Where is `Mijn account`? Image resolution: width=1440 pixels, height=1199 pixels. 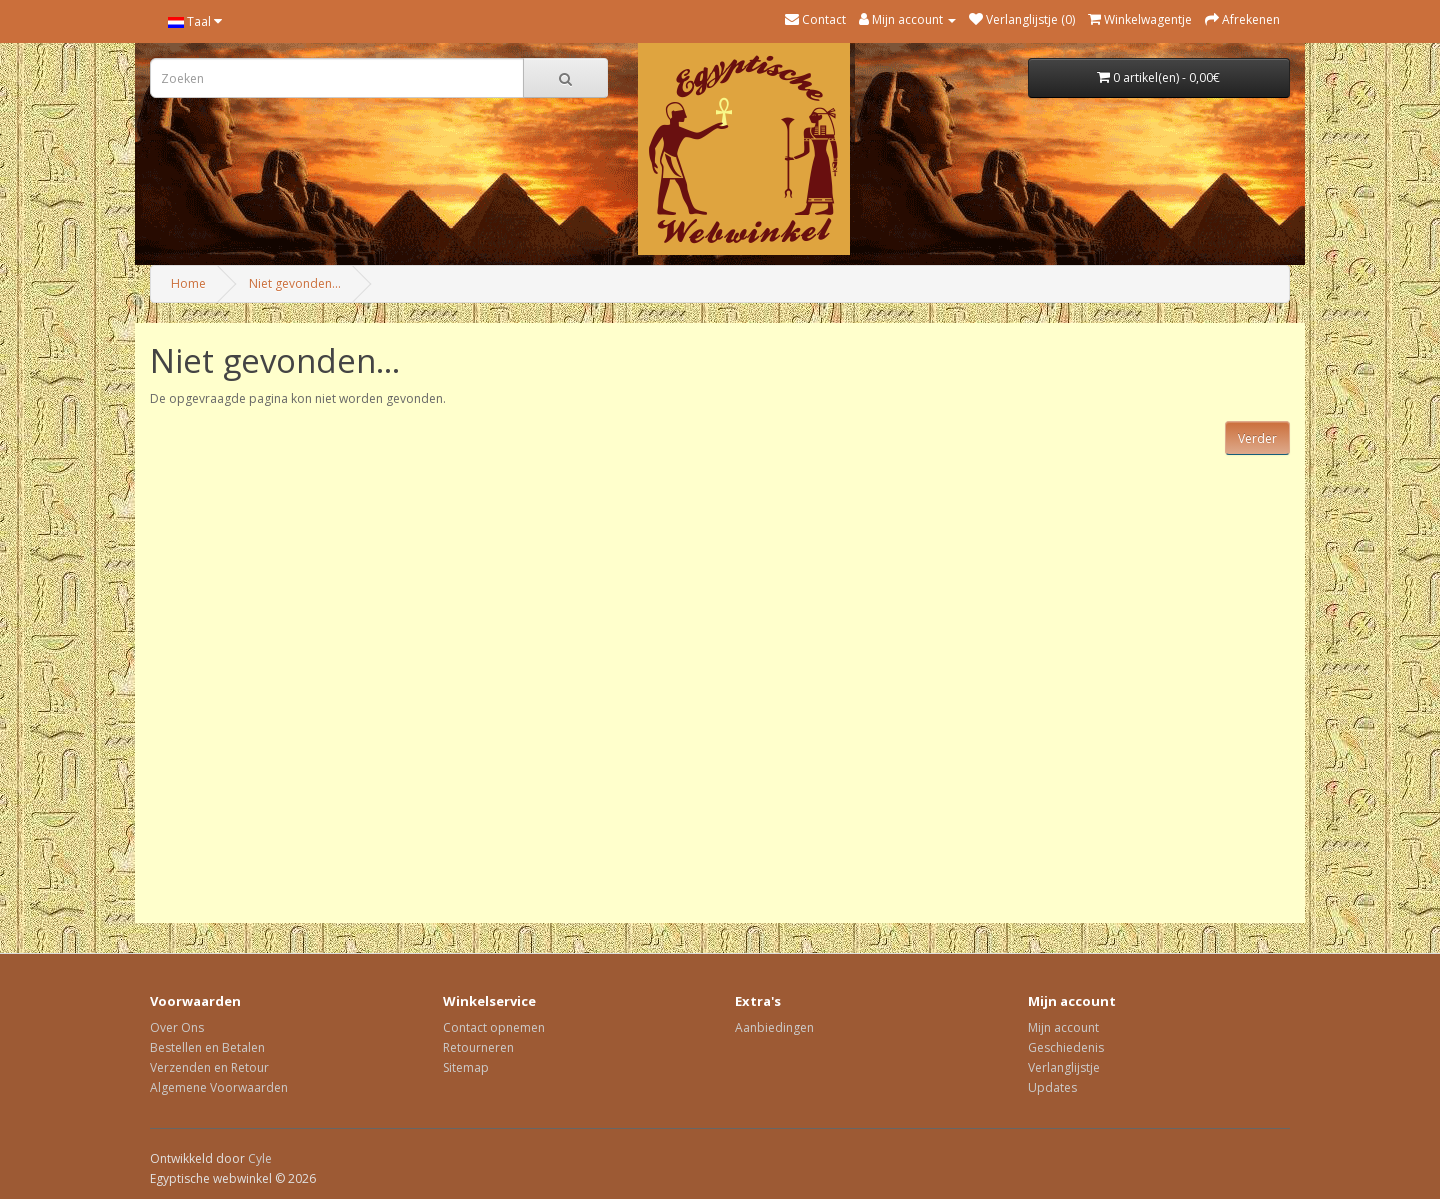 Mijn account is located at coordinates (1063, 1027).